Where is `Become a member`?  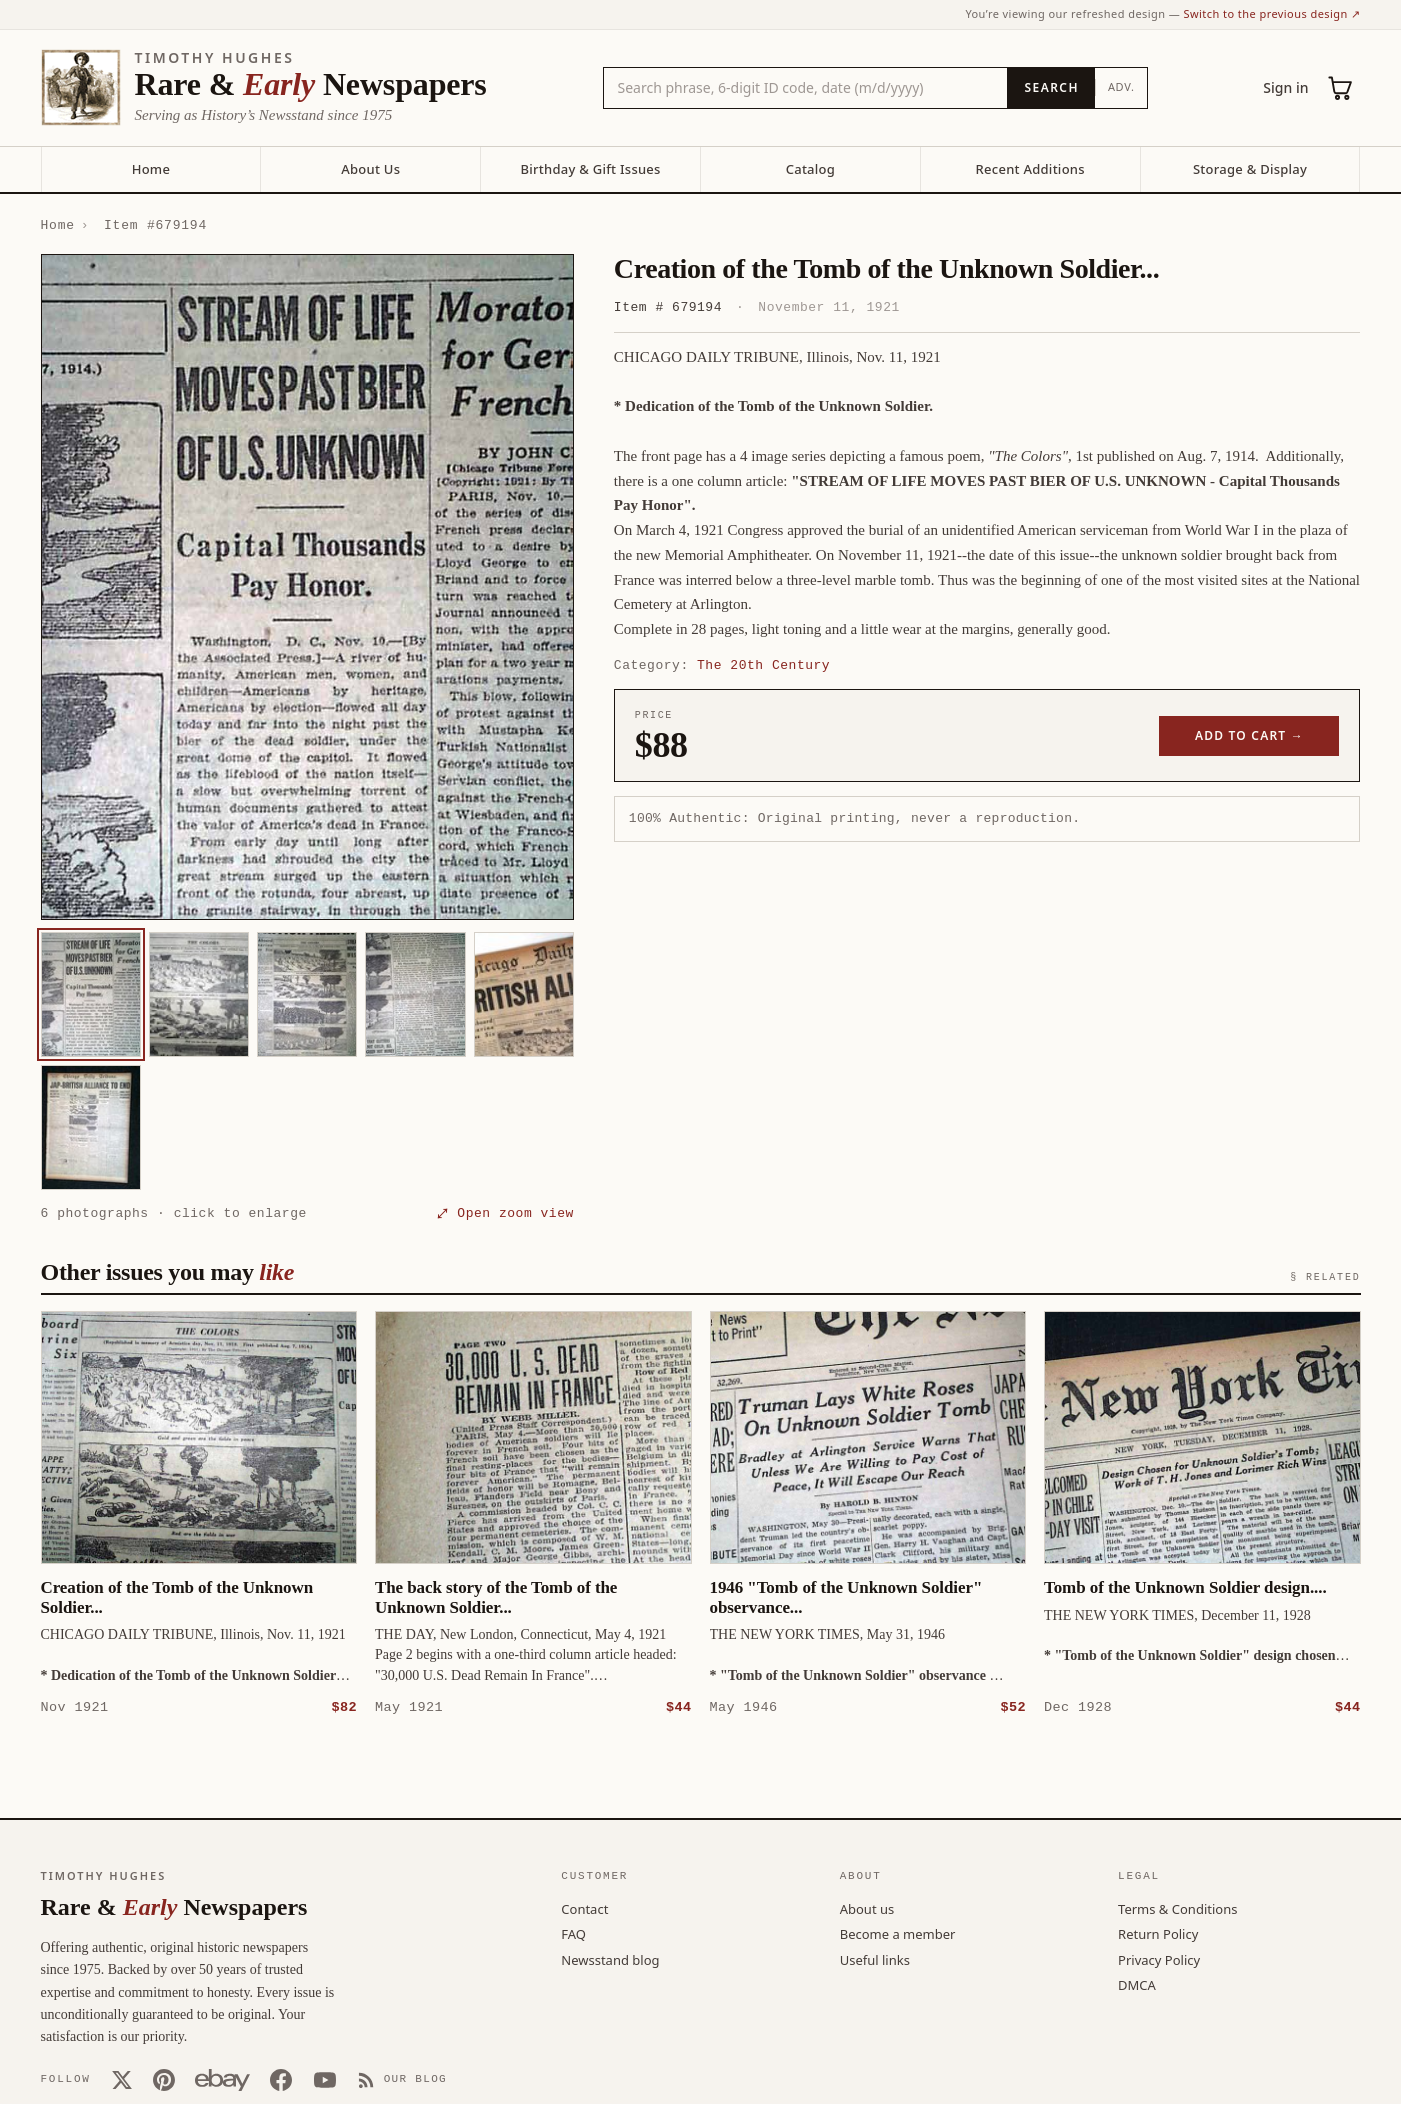 Become a member is located at coordinates (898, 1933).